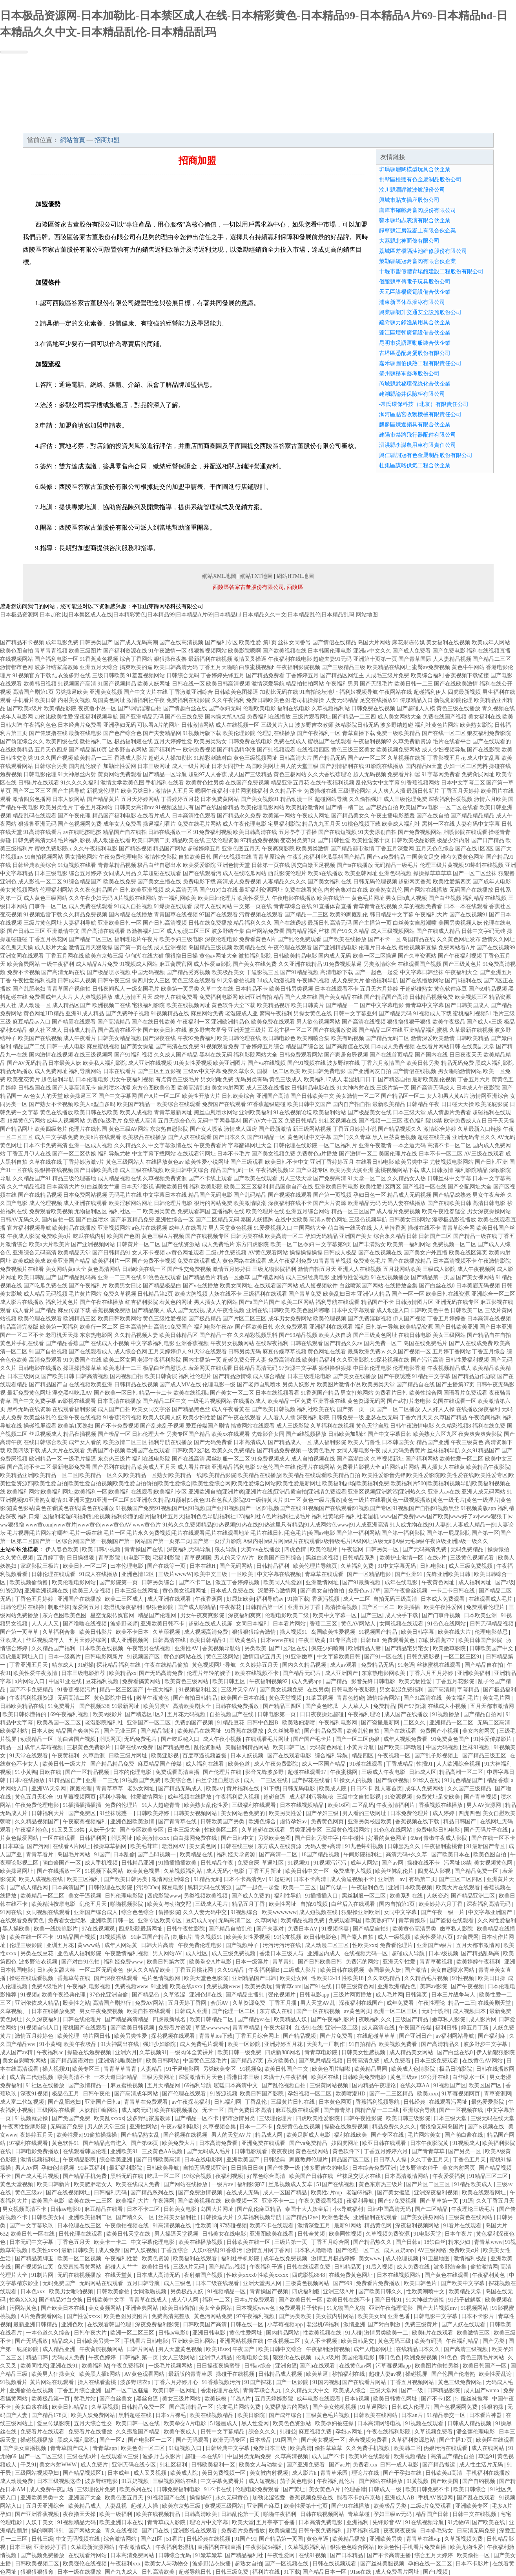 This screenshot has width=516, height=2576. Describe the element at coordinates (37, 2514) in the screenshot. I see `国产亚洲香蕉视频` at that location.